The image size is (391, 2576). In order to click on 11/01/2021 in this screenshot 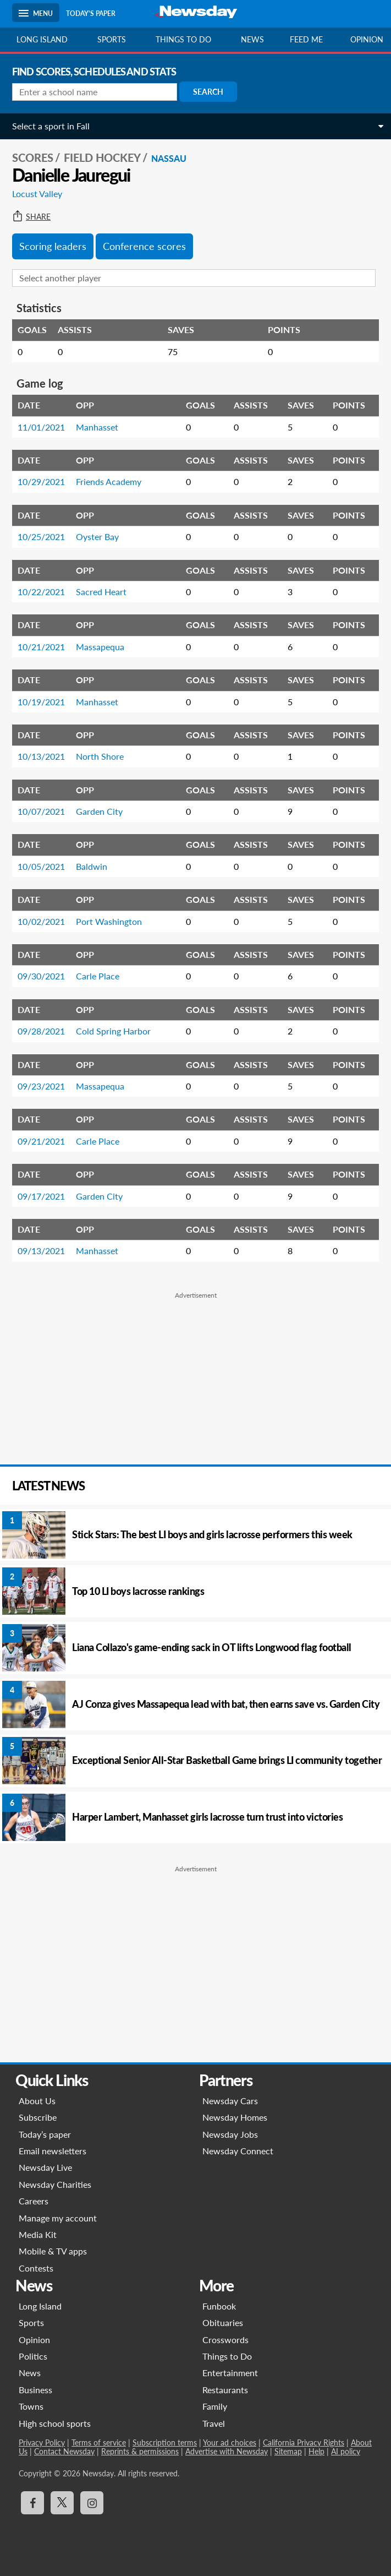, I will do `click(41, 427)`.